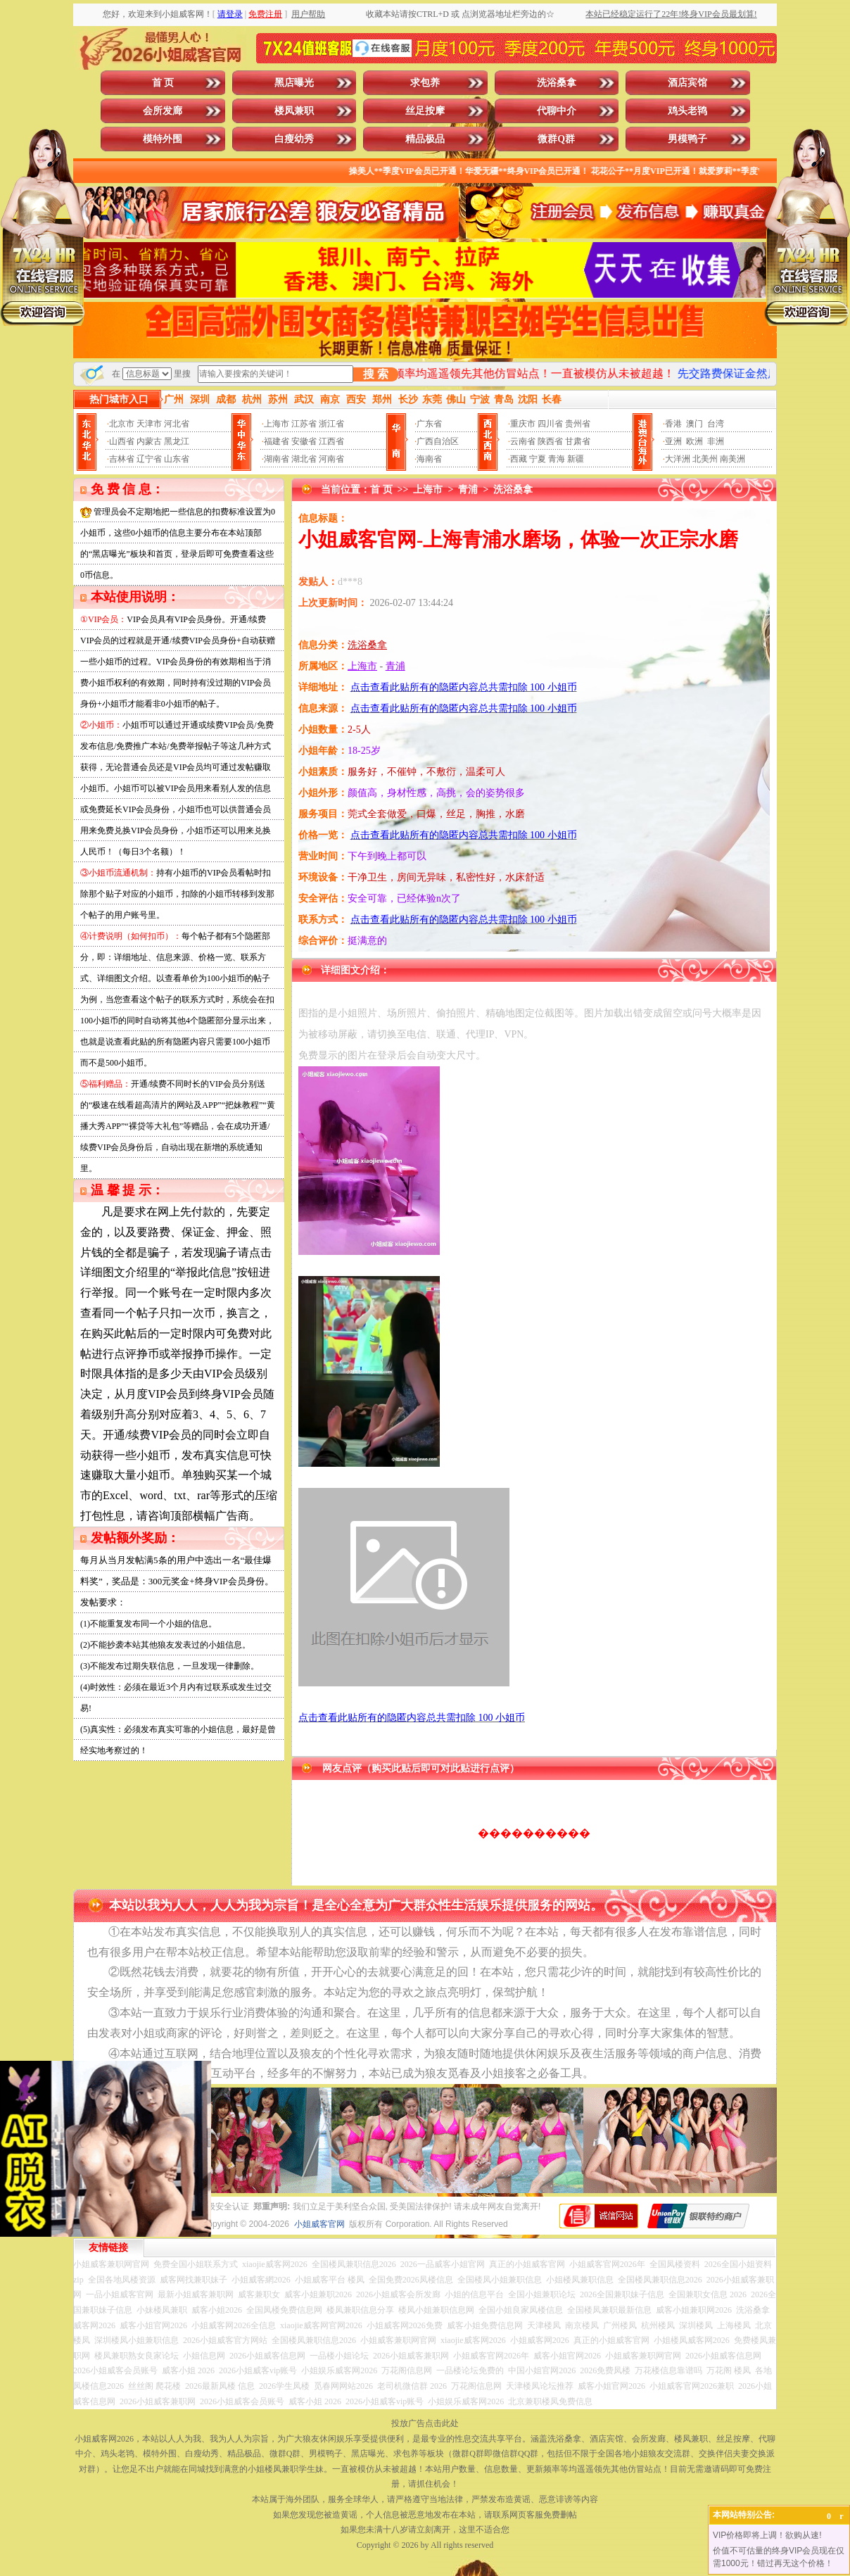 The image size is (850, 2576). Describe the element at coordinates (149, 424) in the screenshot. I see `天津市` at that location.